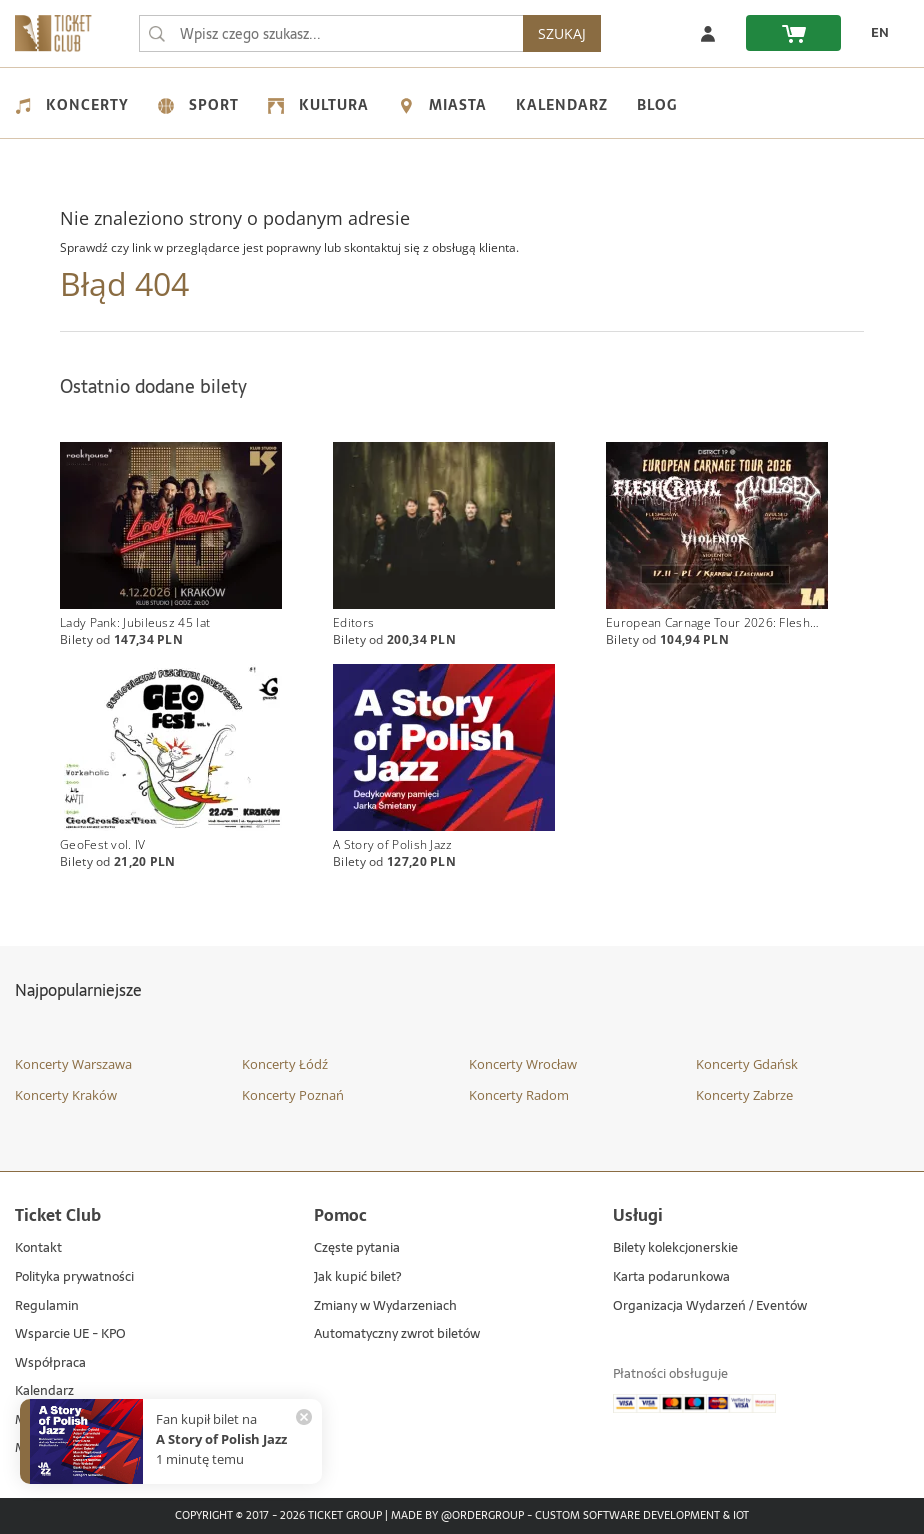  What do you see at coordinates (357, 1249) in the screenshot?
I see `Częste pytania` at bounding box center [357, 1249].